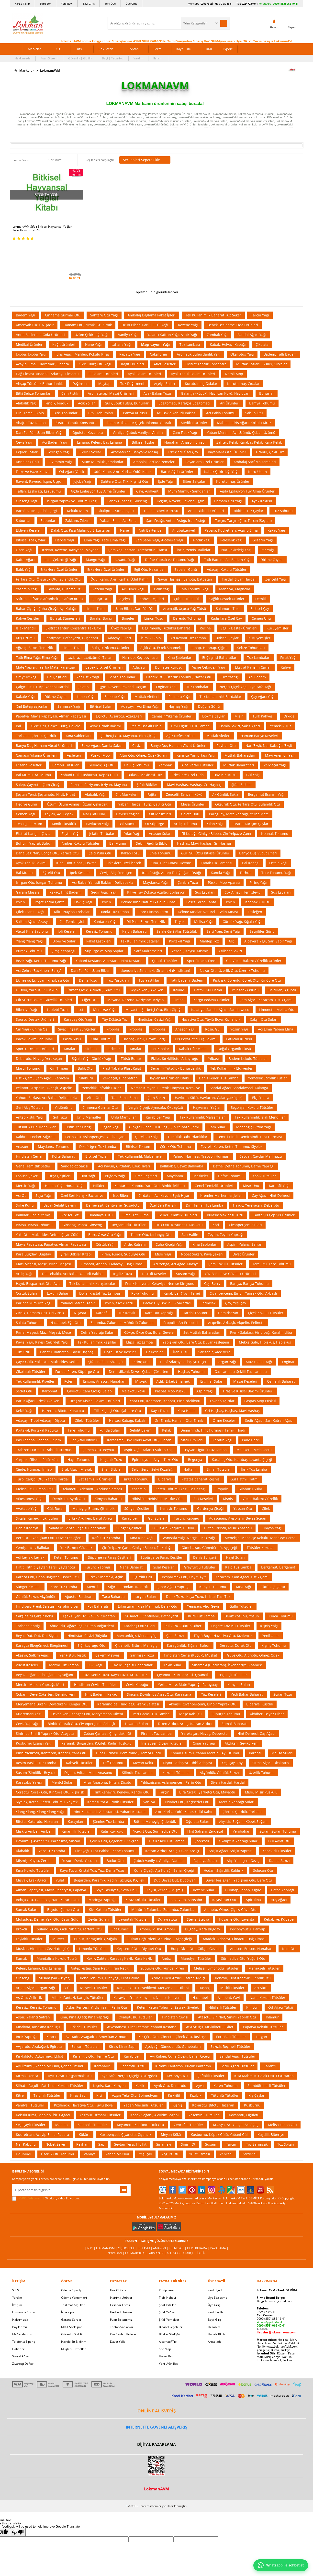 Image resolution: width=313 pixels, height=2576 pixels. Describe the element at coordinates (40, 454) in the screenshot. I see `Ravent, Ravend, Işgın, Uçgun` at that location.